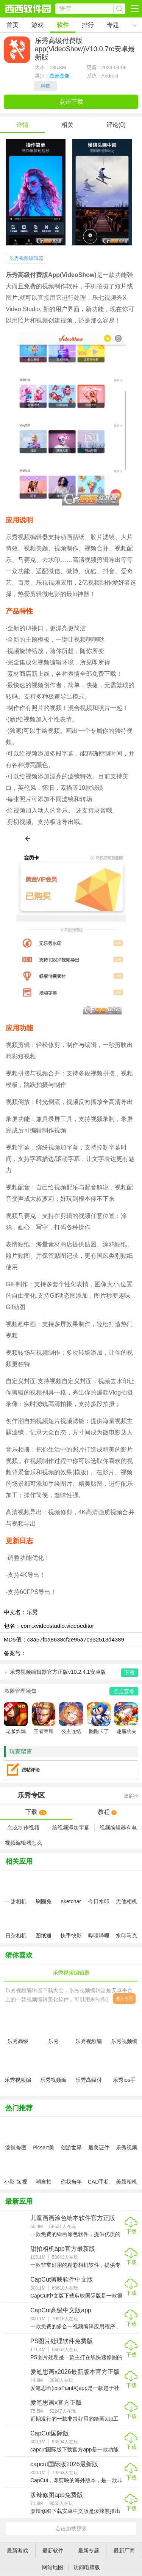 Image resolution: width=142 pixels, height=2576 pixels. What do you see at coordinates (63, 25) in the screenshot?
I see `软件` at bounding box center [63, 25].